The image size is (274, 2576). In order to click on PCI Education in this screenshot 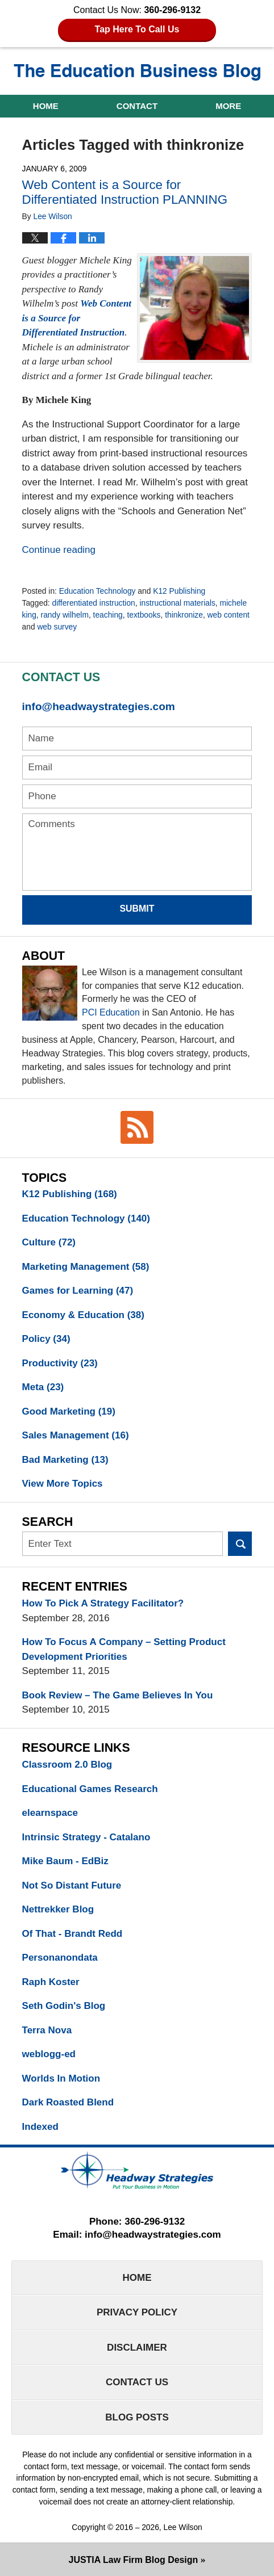, I will do `click(111, 1012)`.